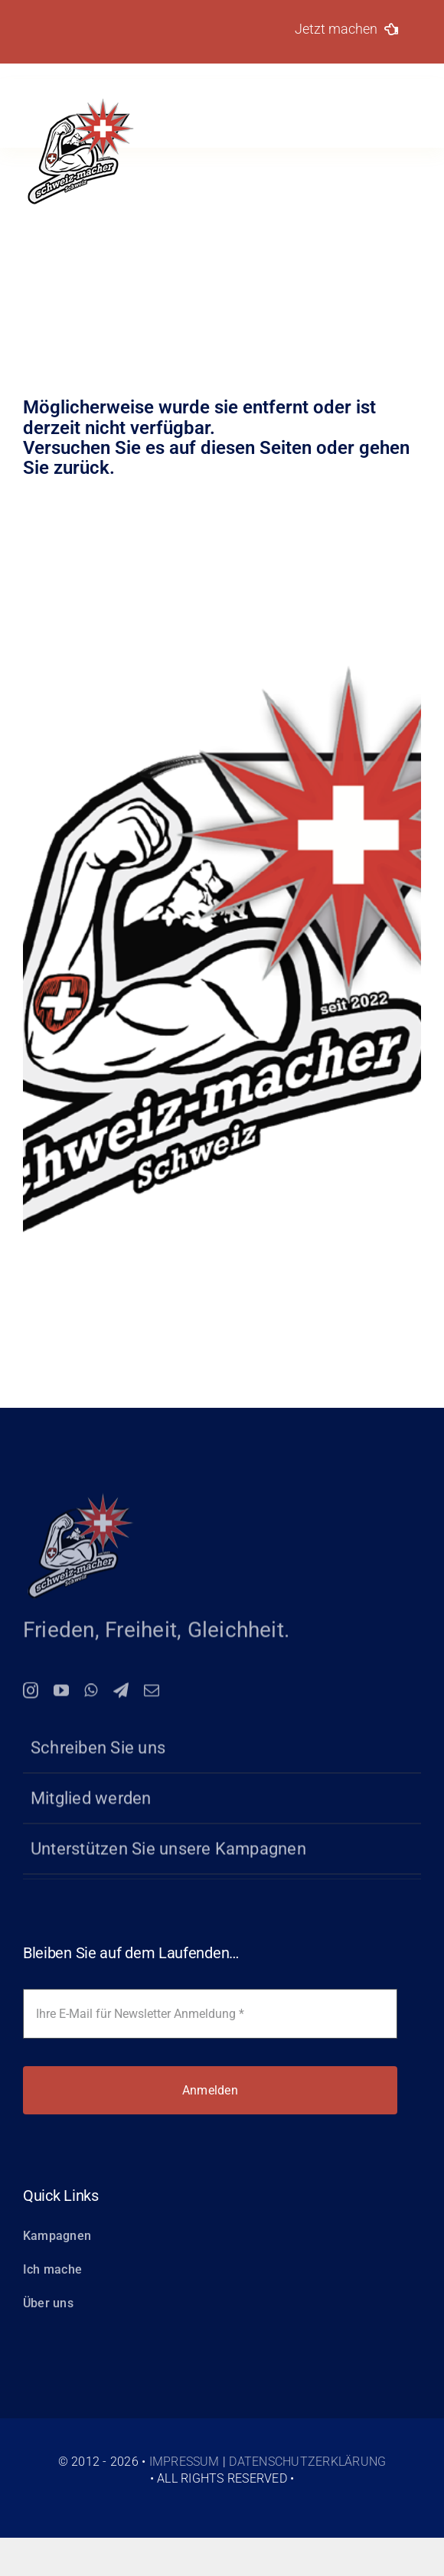  I want to click on Datenschutzerklärung, so click(307, 2461).